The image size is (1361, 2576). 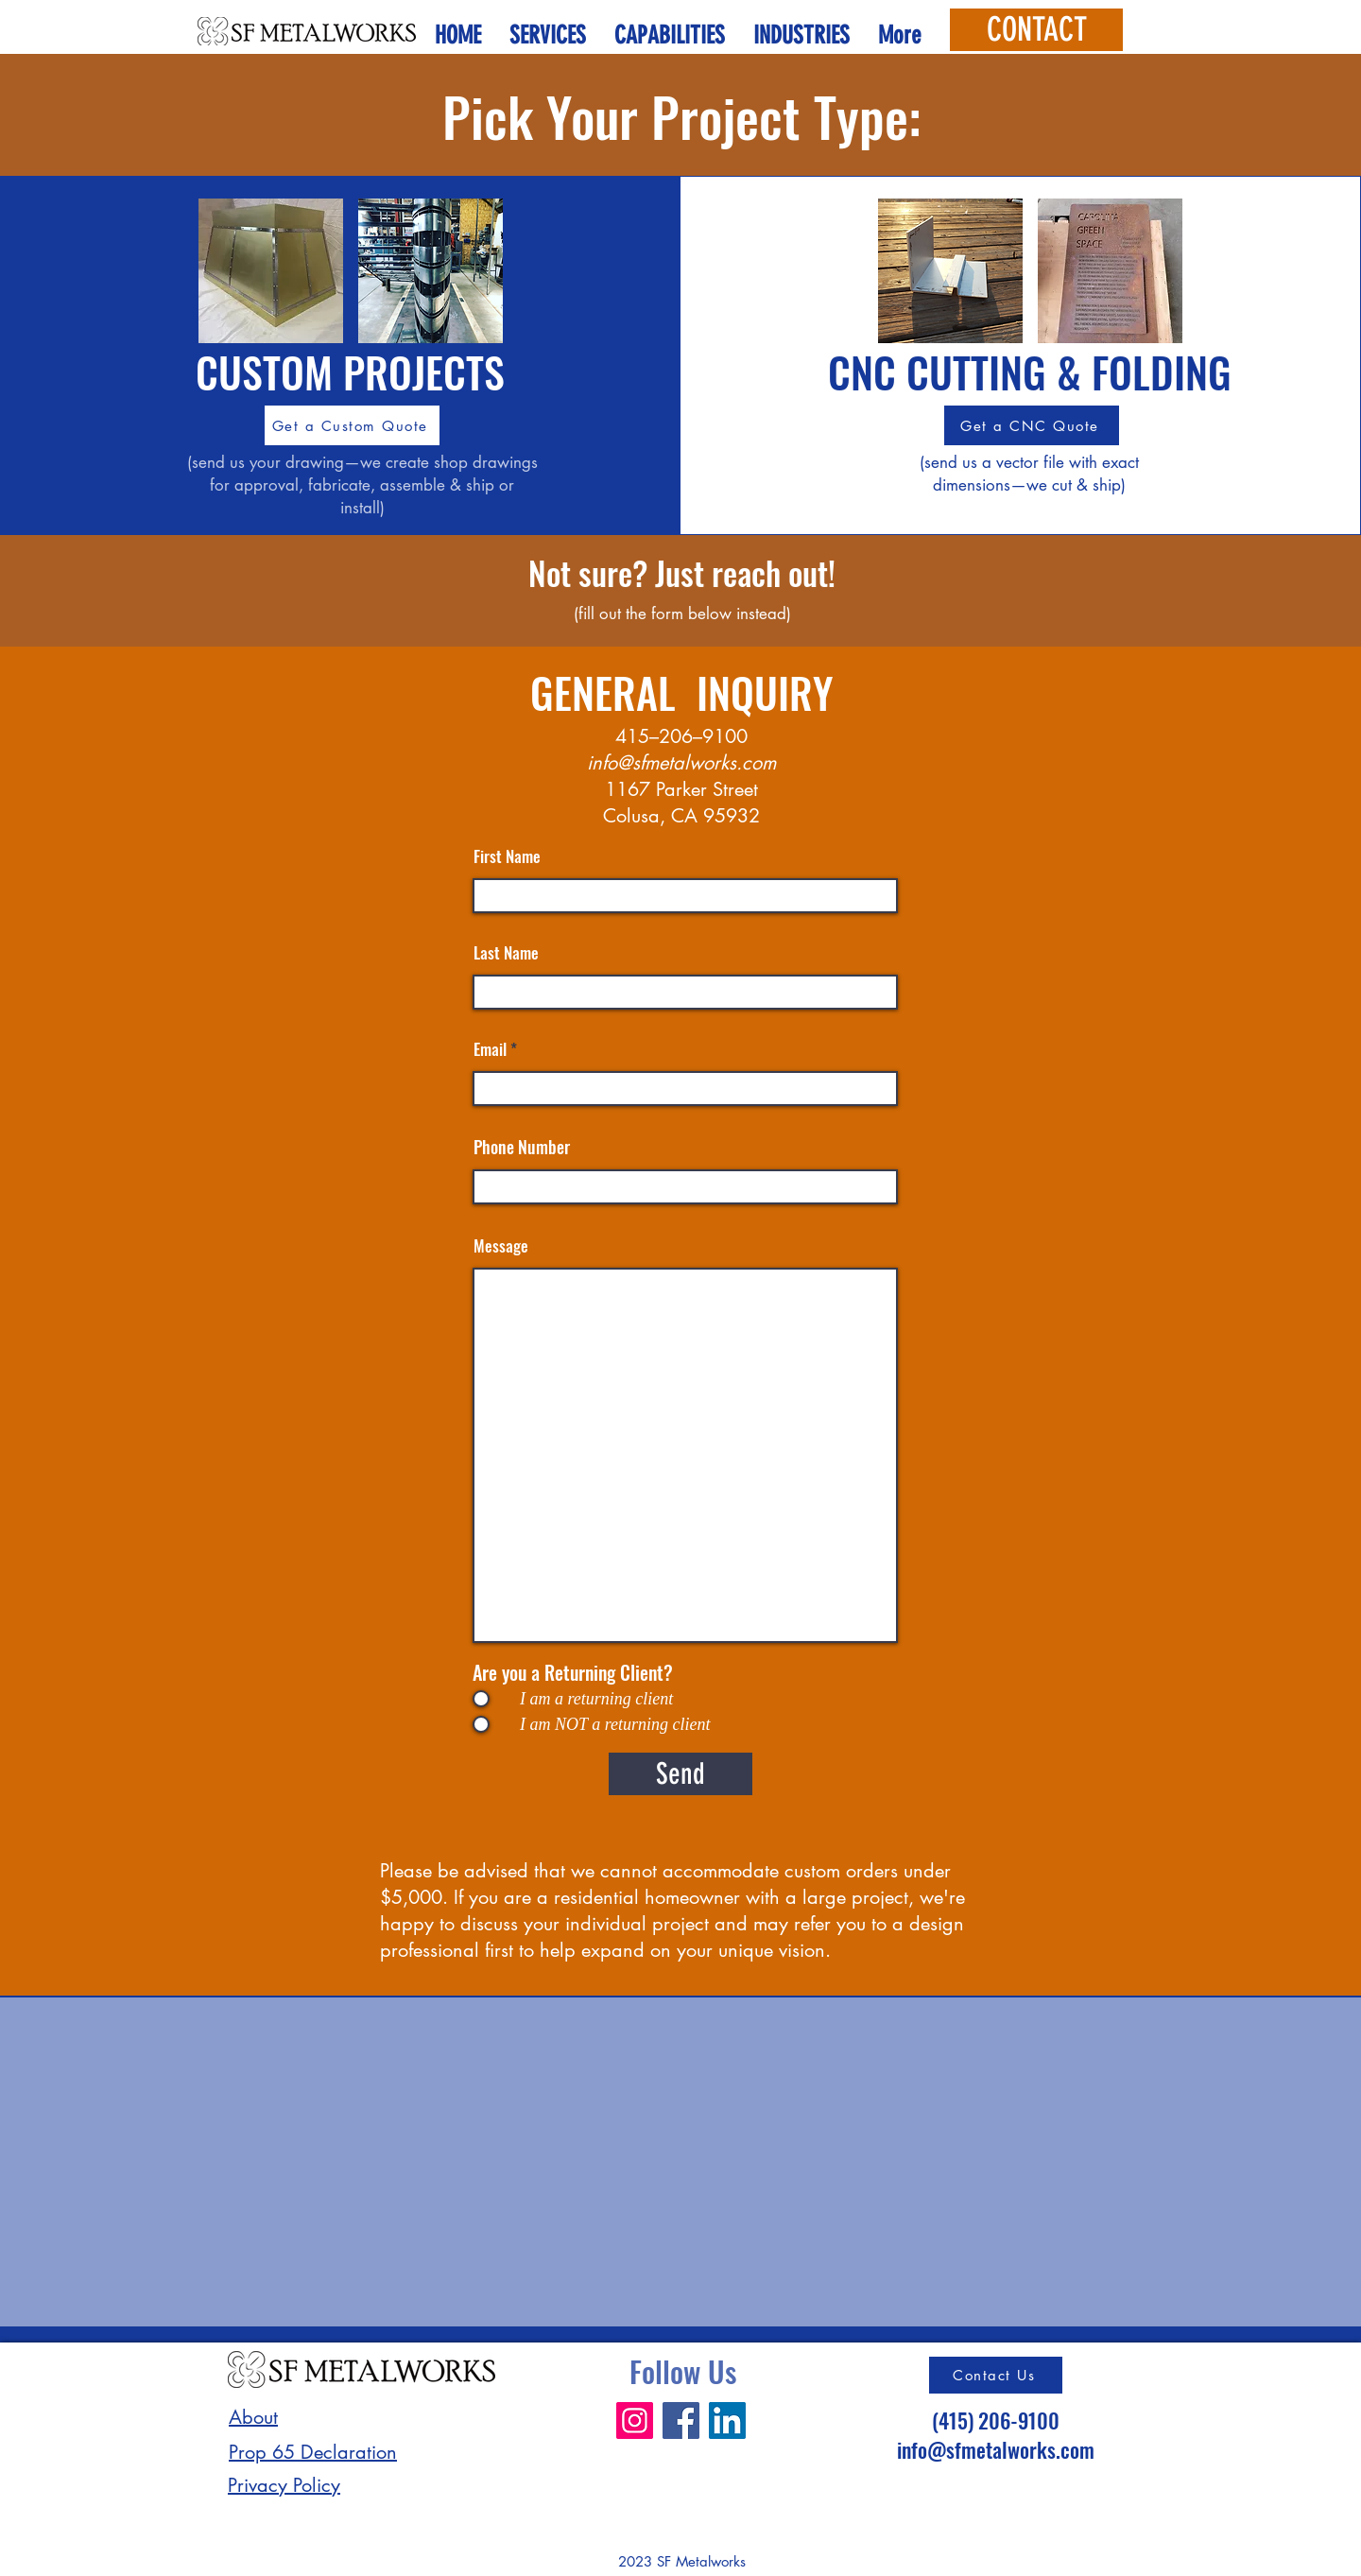 I want to click on Message, so click(x=501, y=1245).